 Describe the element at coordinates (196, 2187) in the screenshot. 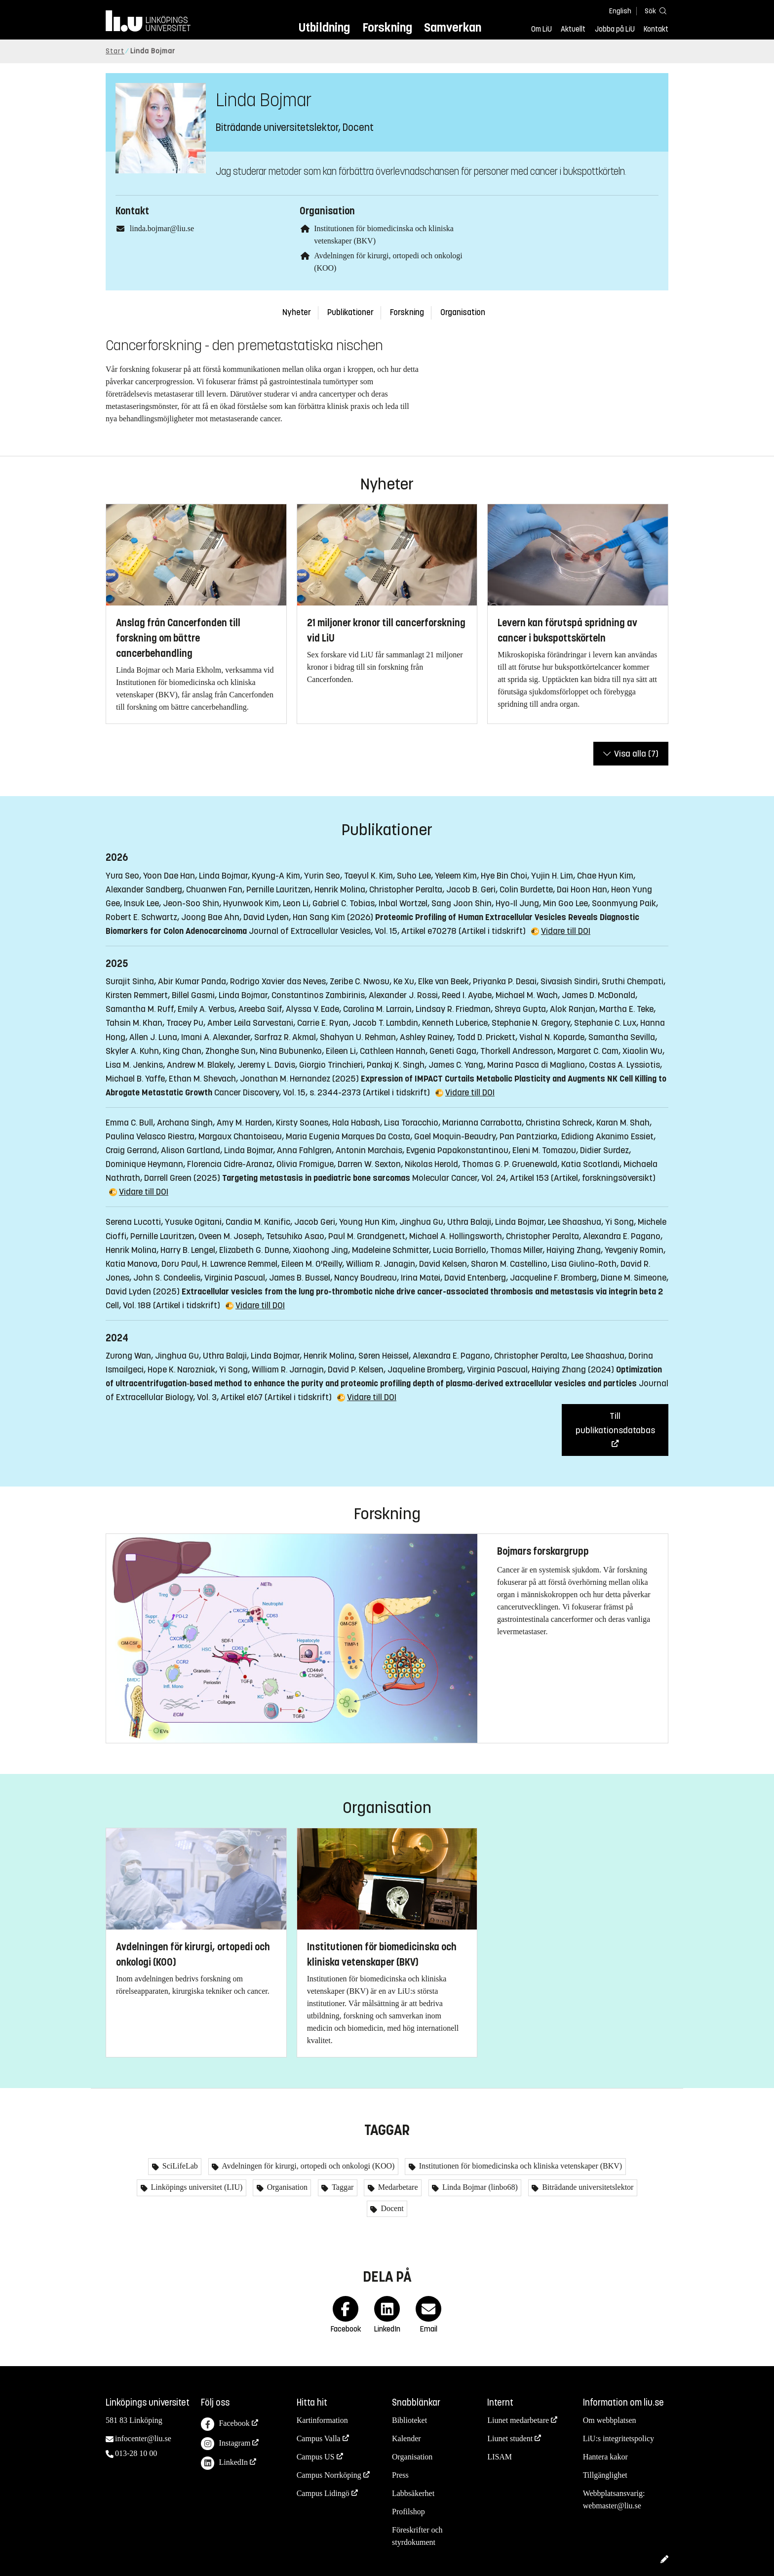

I see `Linköpings universitet (LIU)` at that location.